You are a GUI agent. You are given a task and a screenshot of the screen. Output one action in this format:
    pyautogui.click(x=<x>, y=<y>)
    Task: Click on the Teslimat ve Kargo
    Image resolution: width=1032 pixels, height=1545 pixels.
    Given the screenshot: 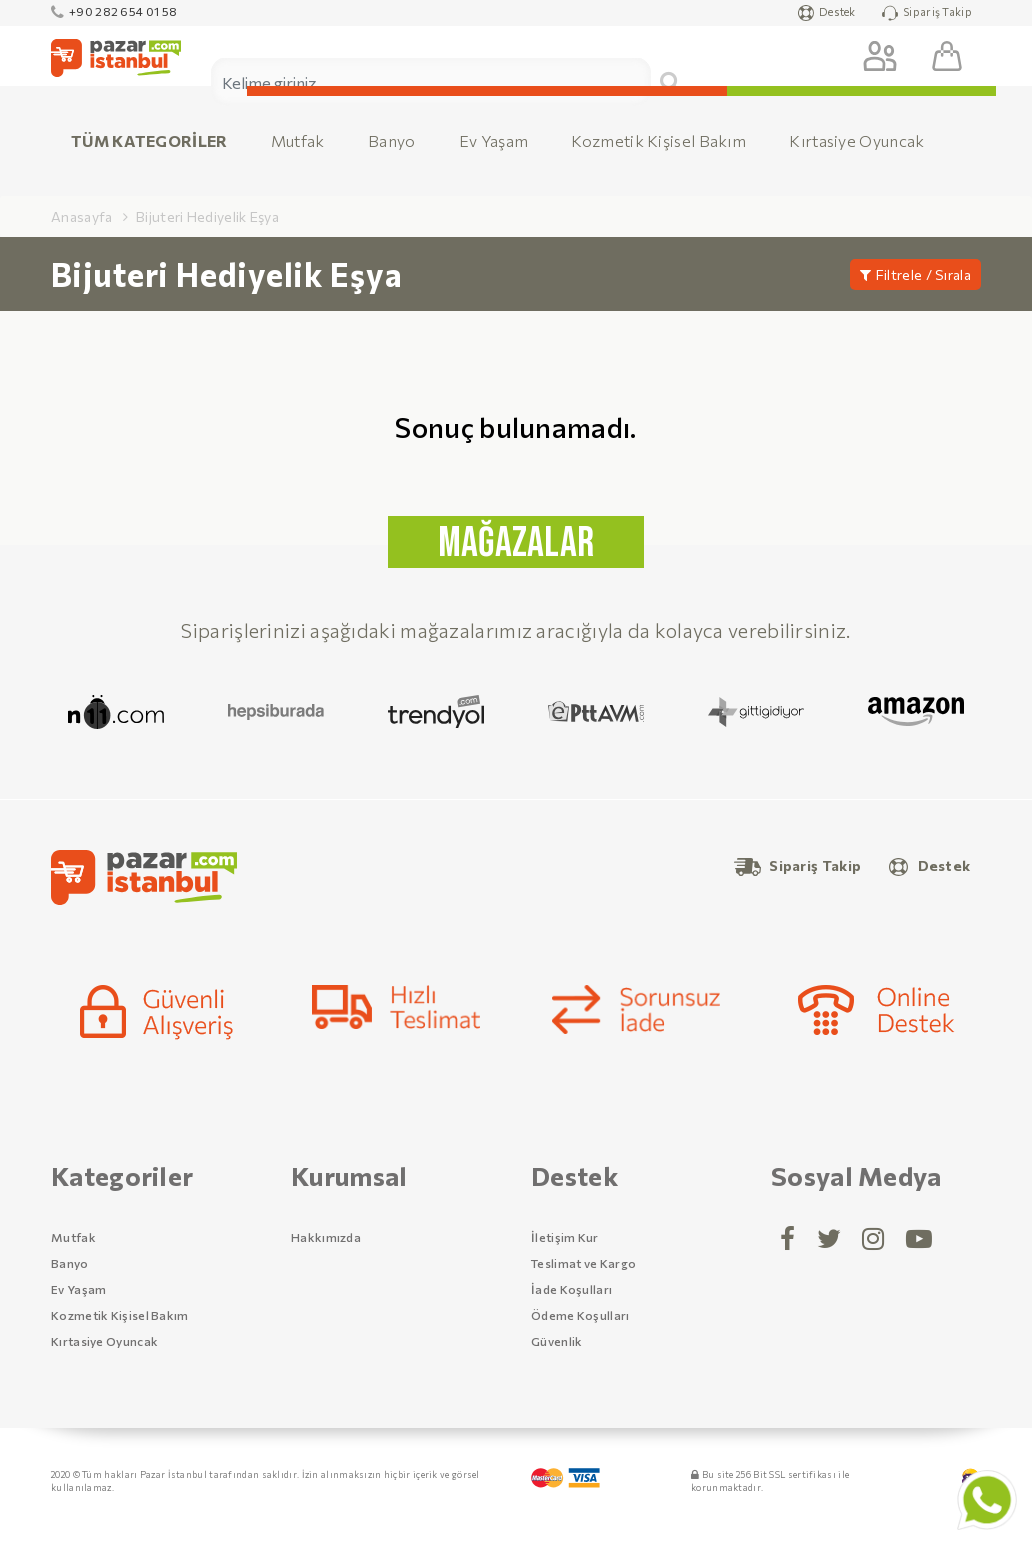 What is the action you would take?
    pyautogui.click(x=583, y=1263)
    